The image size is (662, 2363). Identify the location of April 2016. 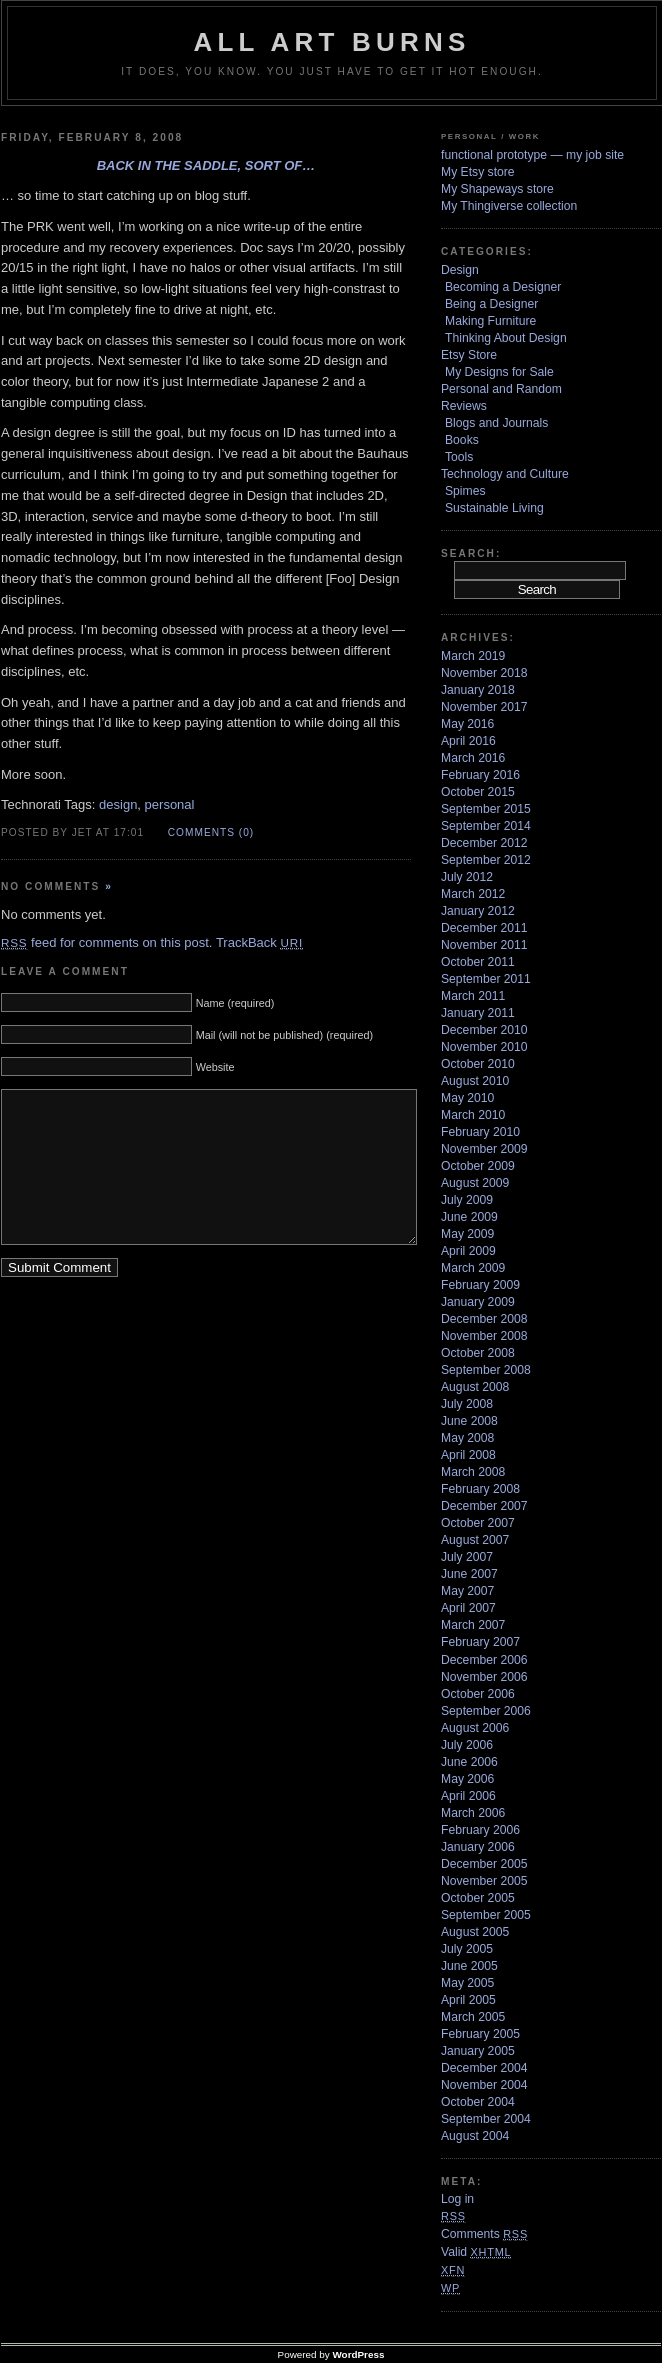
(468, 741).